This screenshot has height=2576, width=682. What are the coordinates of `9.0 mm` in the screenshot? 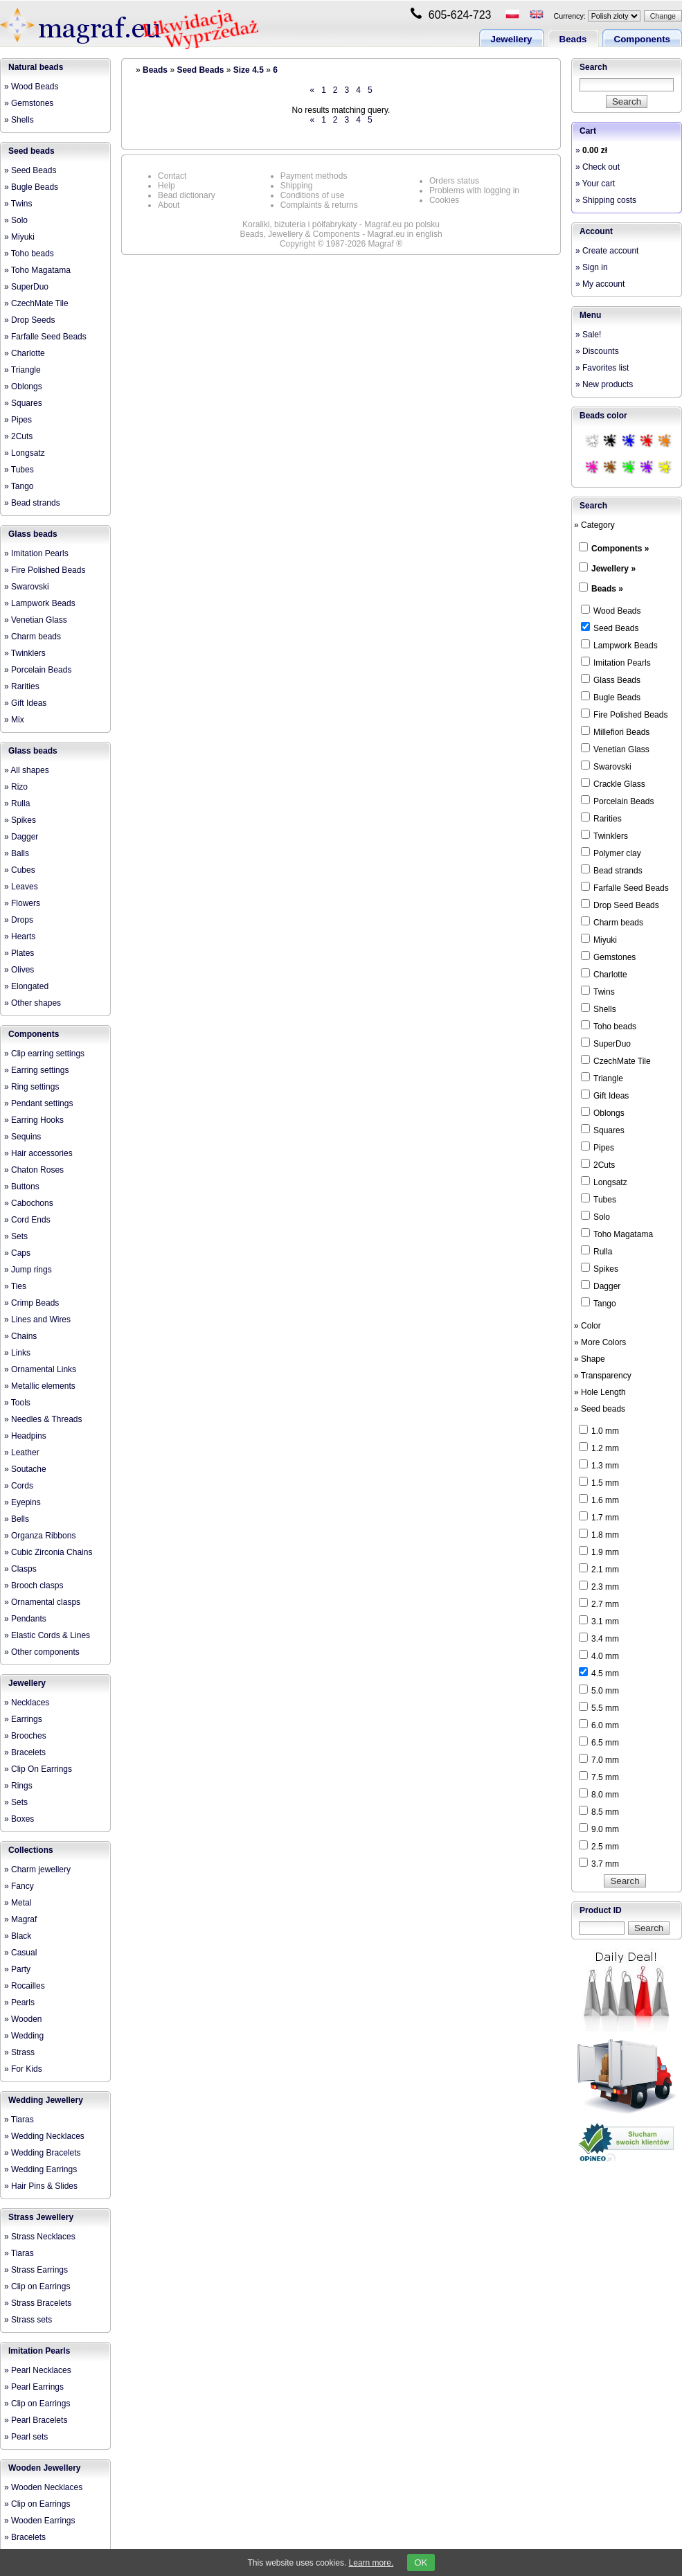 It's located at (599, 1828).